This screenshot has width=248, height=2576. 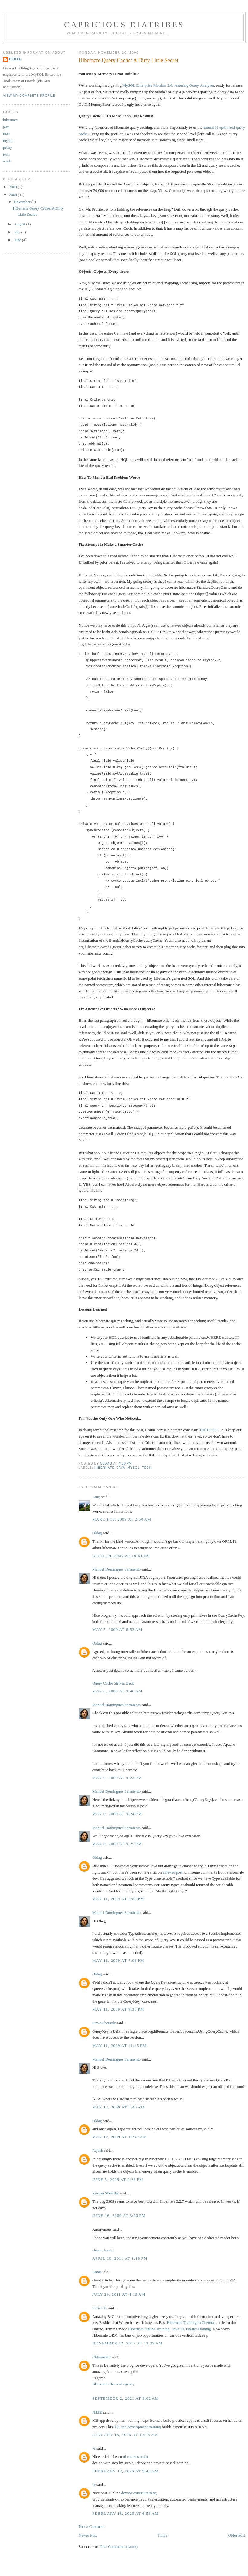 What do you see at coordinates (117, 1777) in the screenshot?
I see `May 6, 2009 at 9:23 PM` at bounding box center [117, 1777].